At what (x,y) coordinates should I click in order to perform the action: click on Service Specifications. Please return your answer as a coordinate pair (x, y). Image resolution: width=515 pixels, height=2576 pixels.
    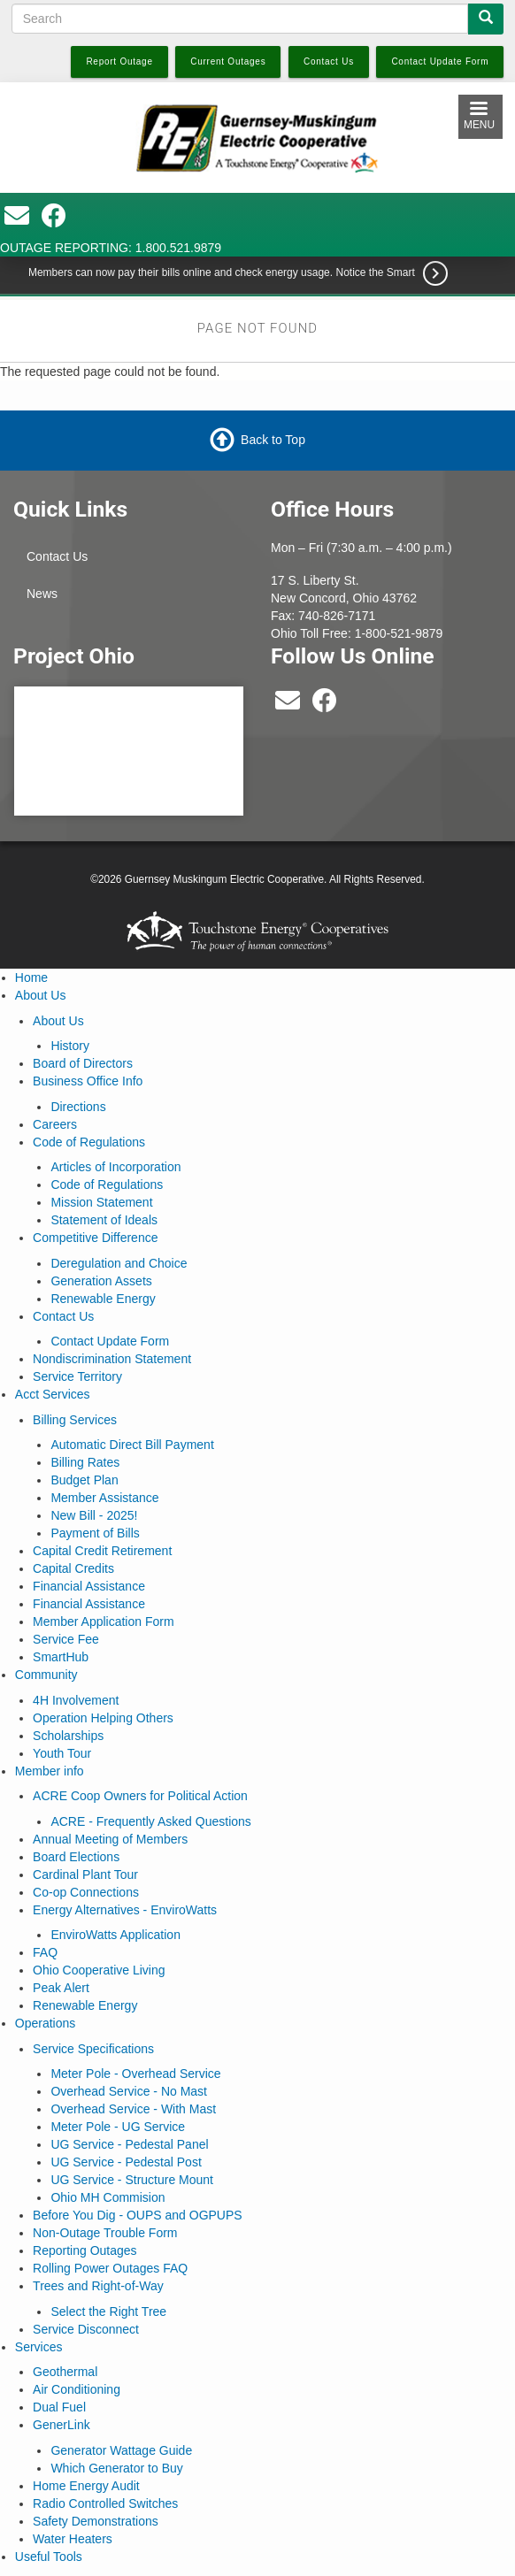
    Looking at the image, I should click on (93, 2049).